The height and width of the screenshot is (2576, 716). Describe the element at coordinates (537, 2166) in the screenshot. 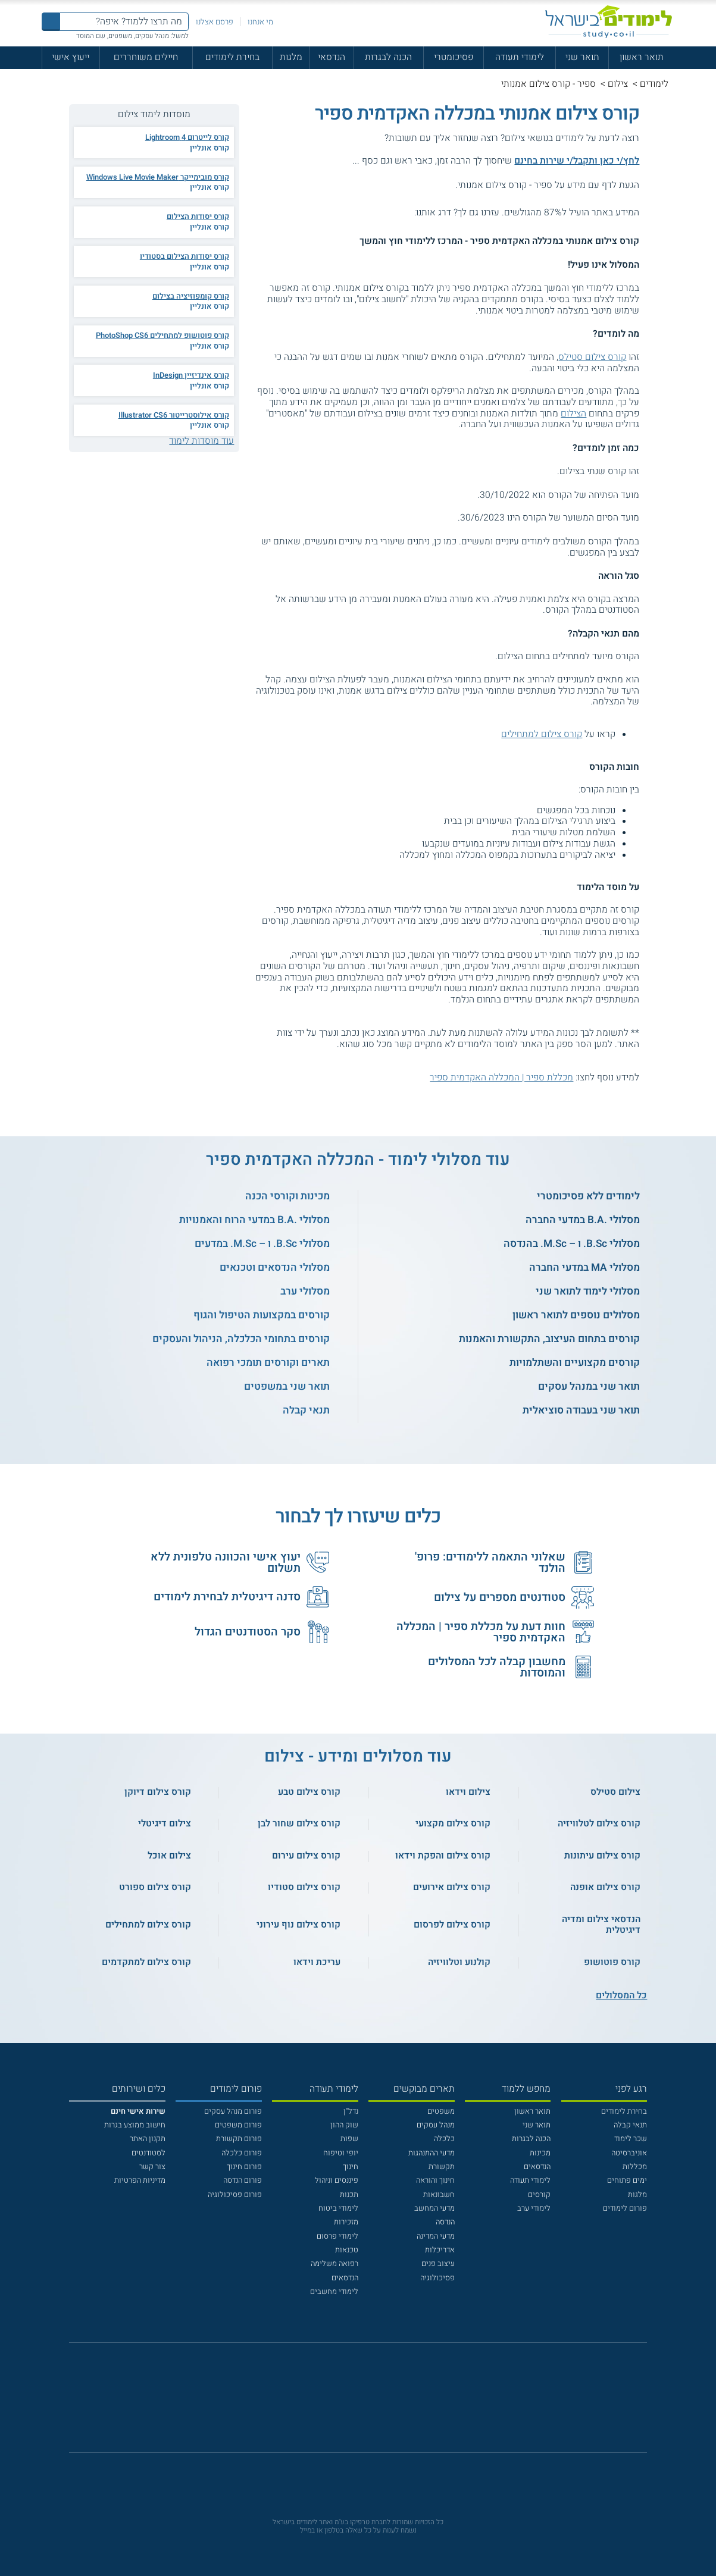

I see `הנדסאים` at that location.